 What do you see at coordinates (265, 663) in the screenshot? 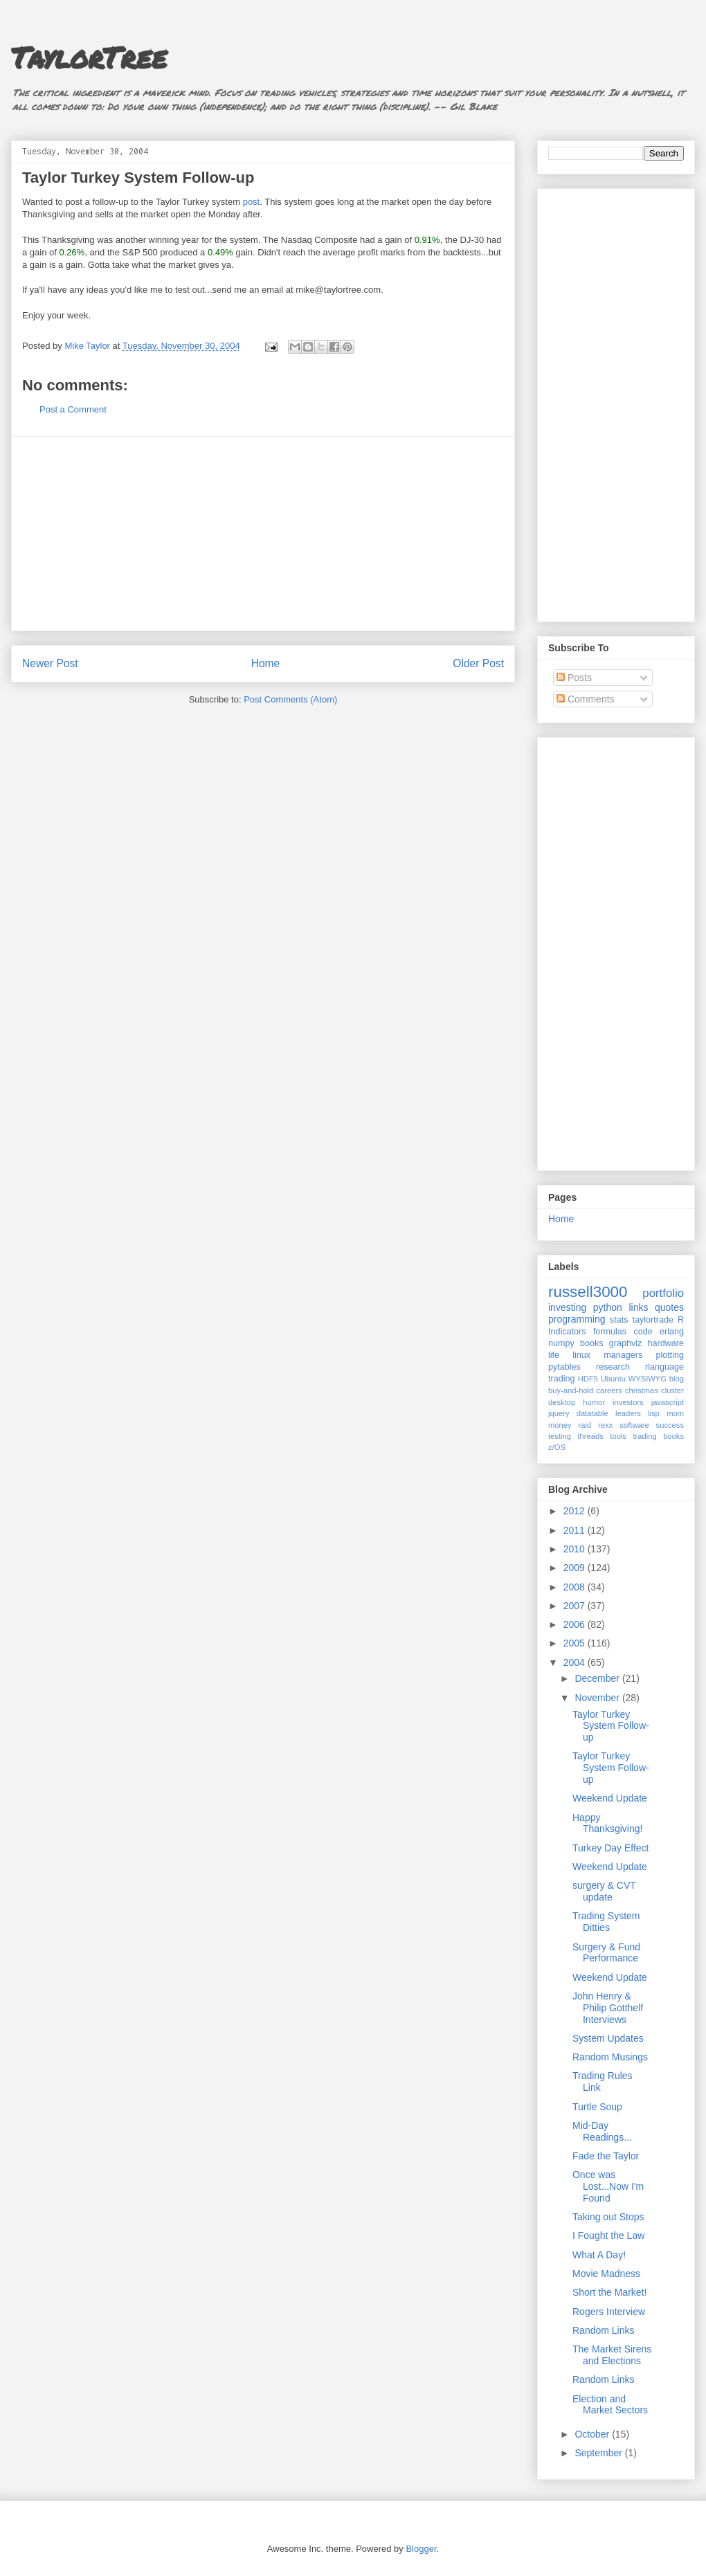
I see `Home` at bounding box center [265, 663].